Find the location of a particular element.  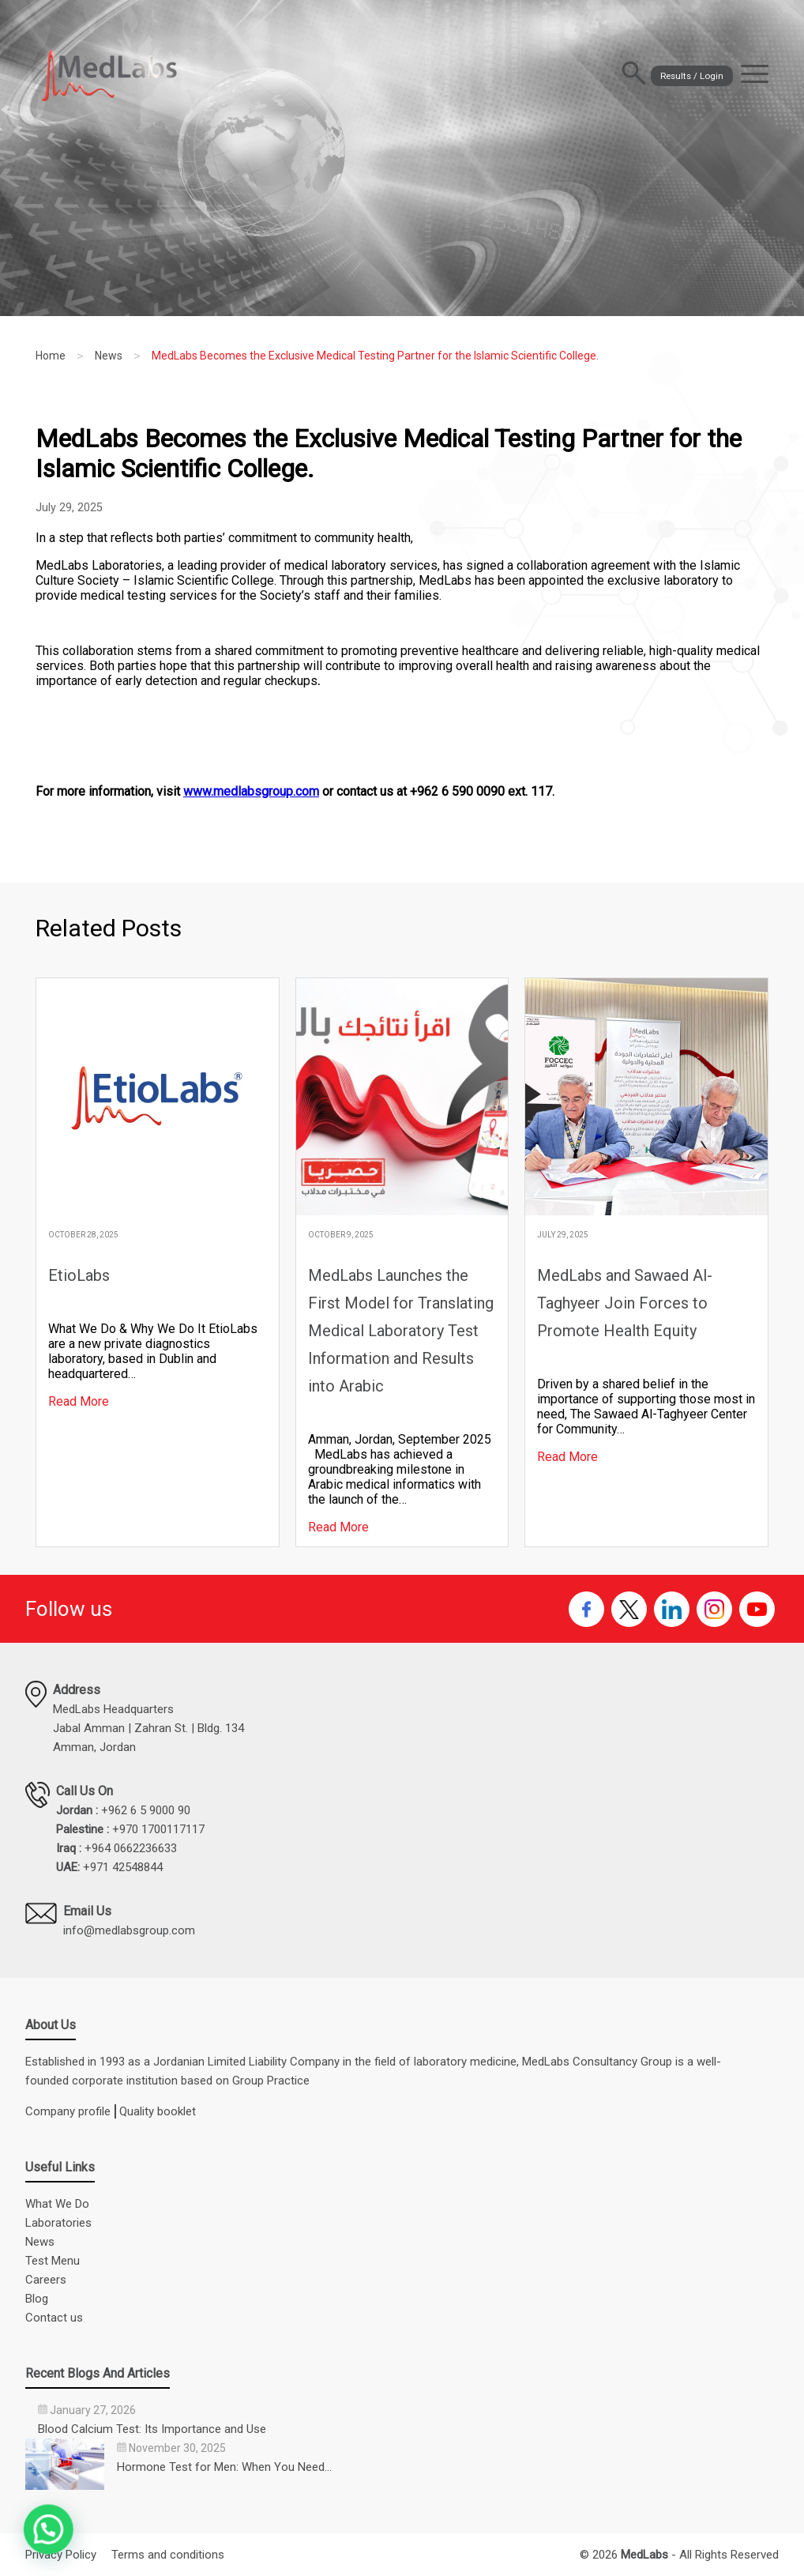

Read More is located at coordinates (78, 1401).